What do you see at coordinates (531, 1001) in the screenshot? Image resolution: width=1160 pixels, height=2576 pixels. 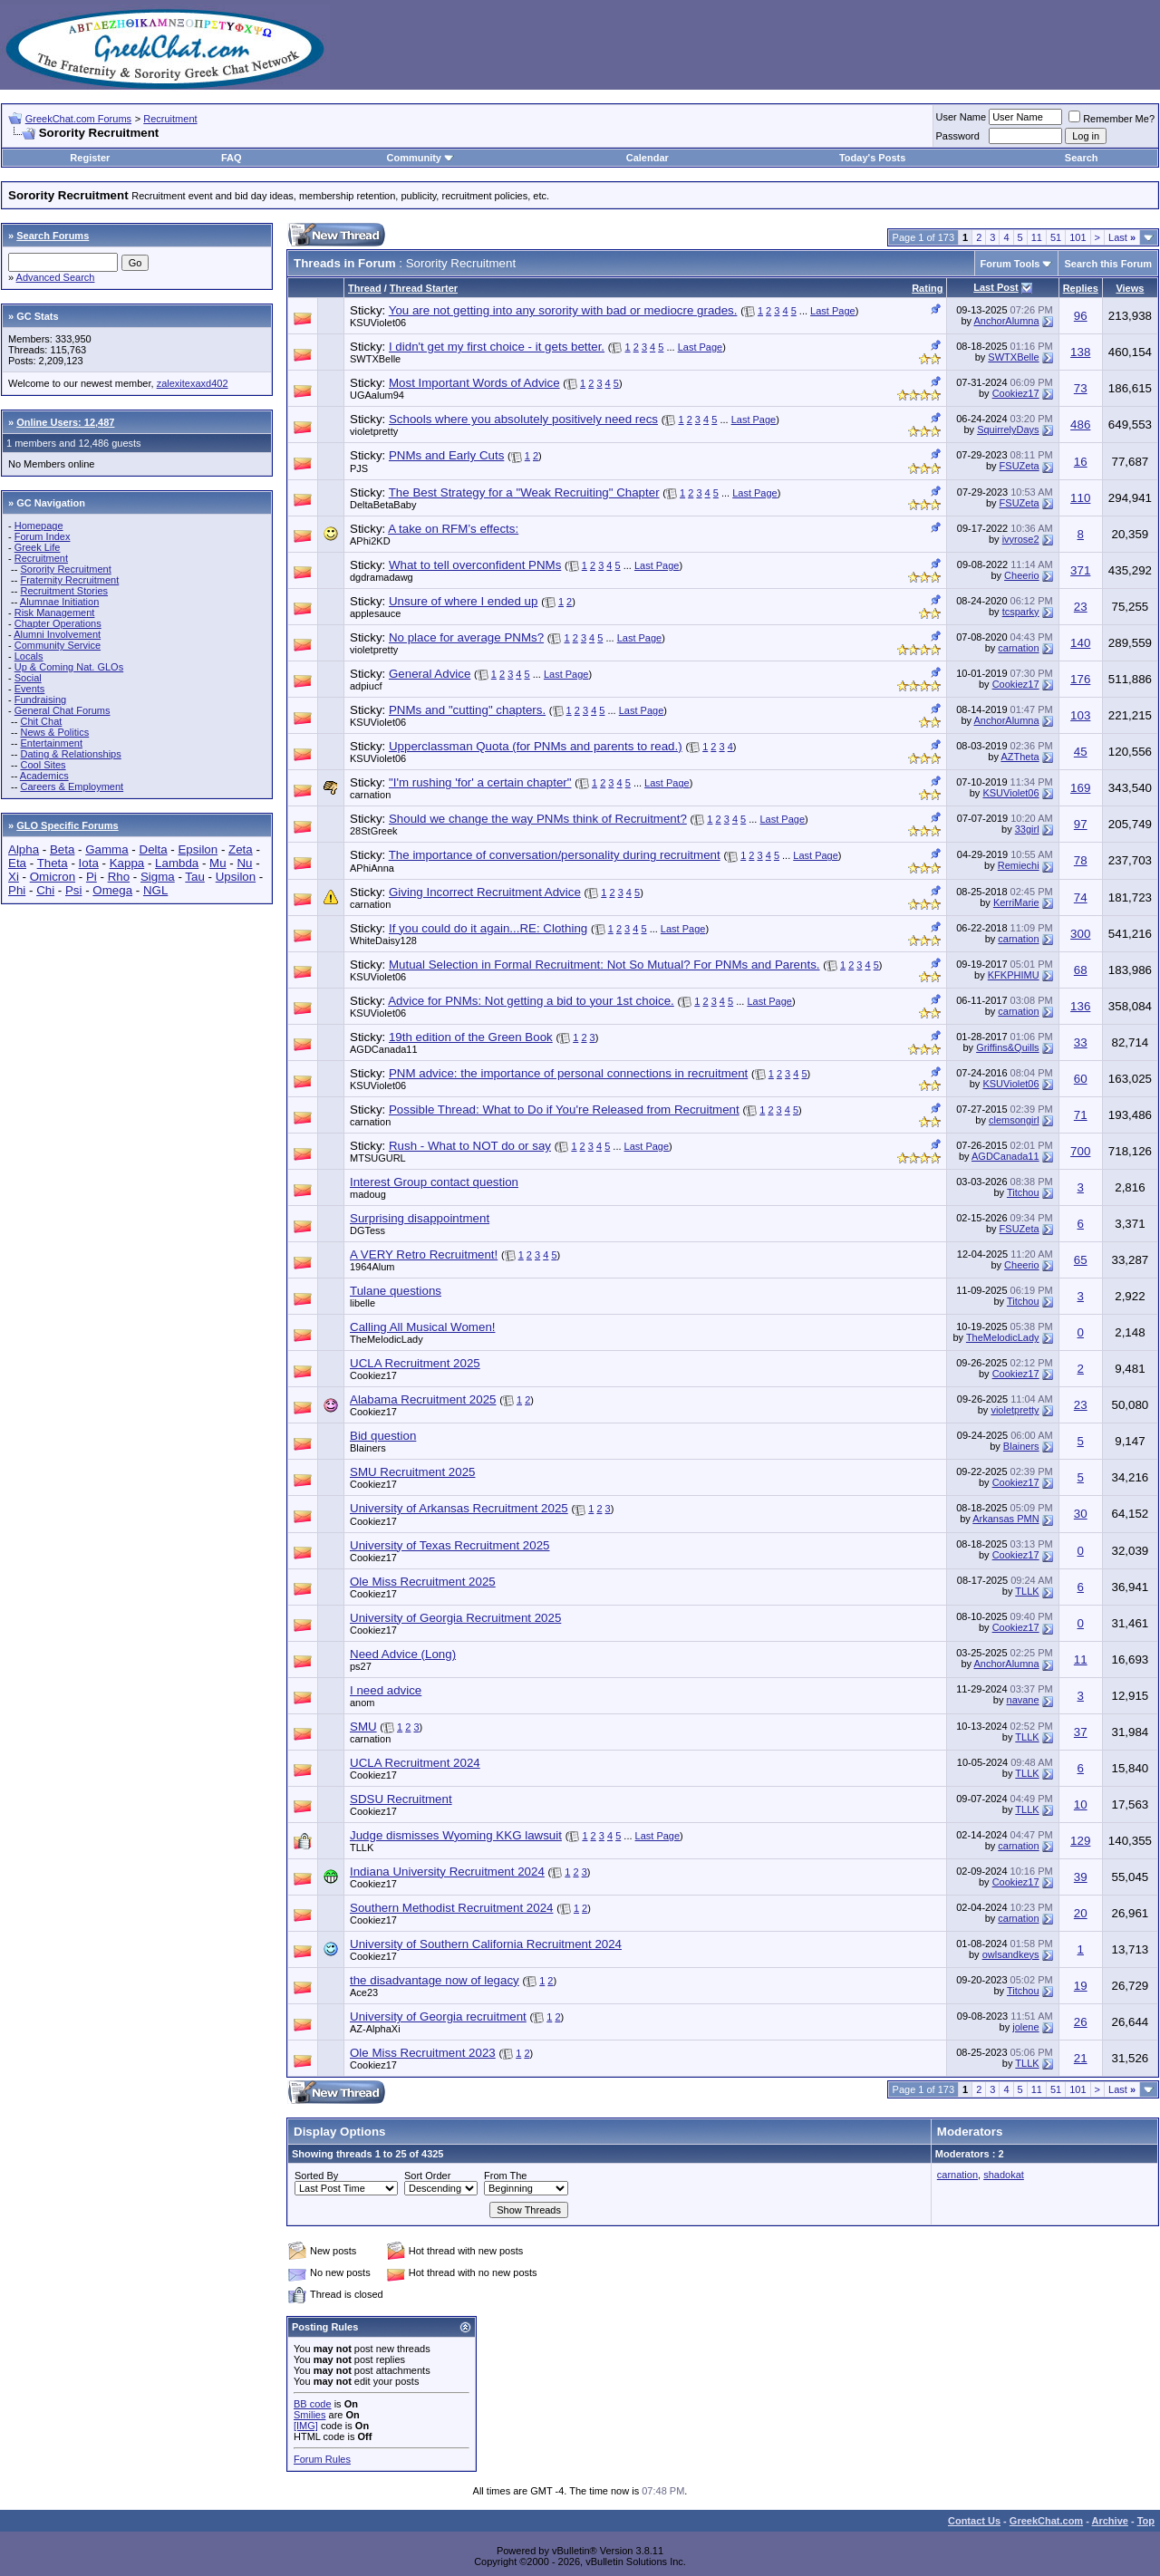 I see `Advice for PNMs: Not getting a bid to your 1st choice.` at bounding box center [531, 1001].